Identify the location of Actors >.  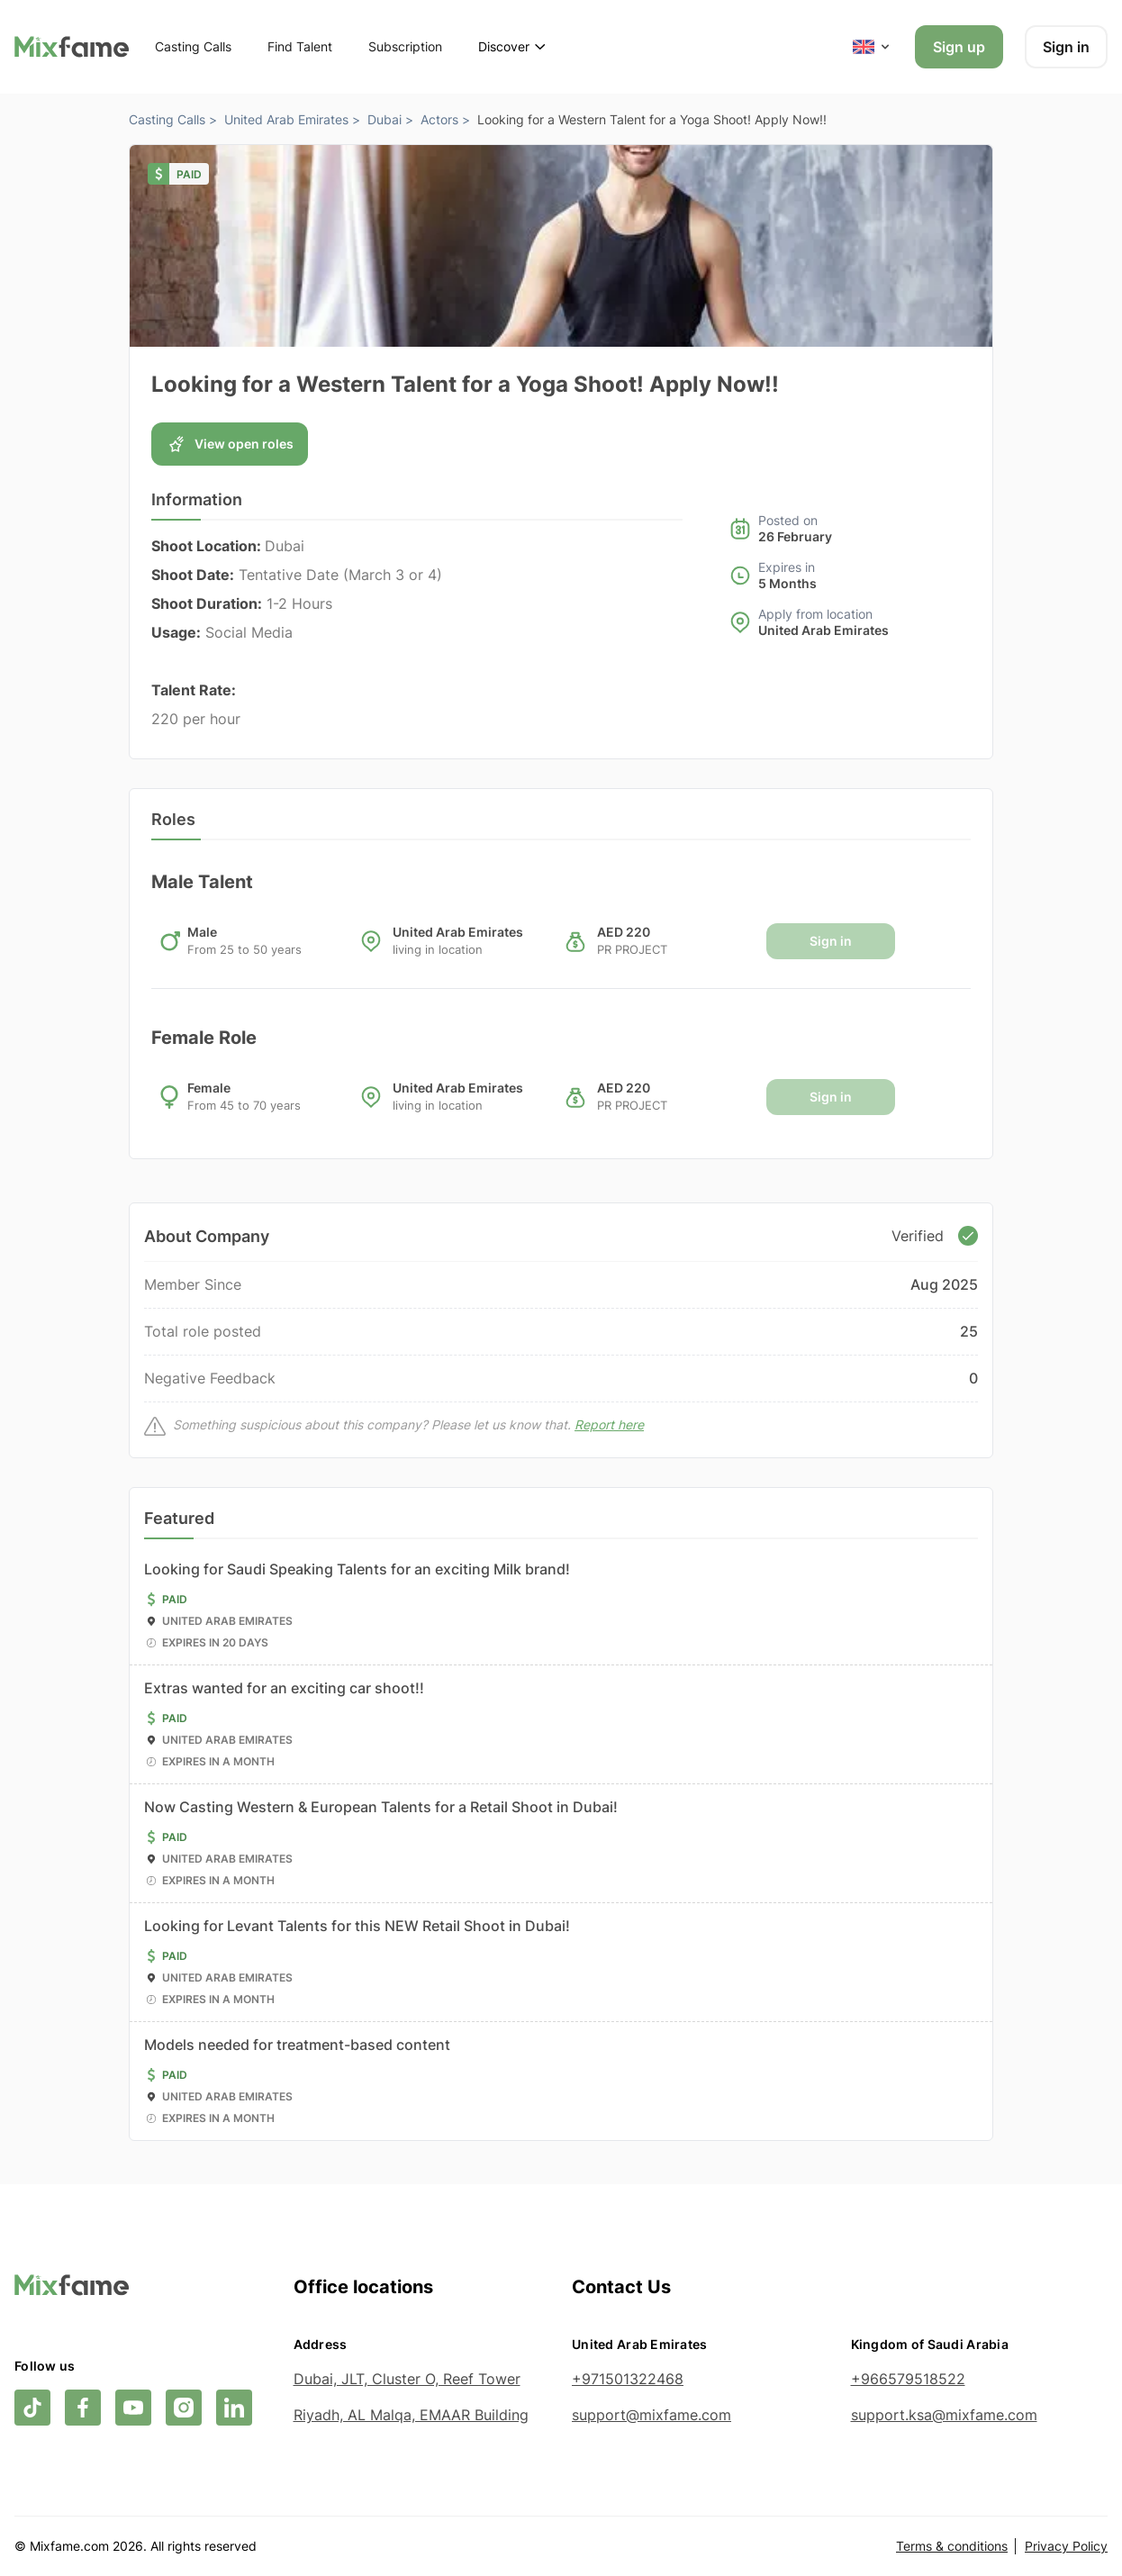
(445, 119).